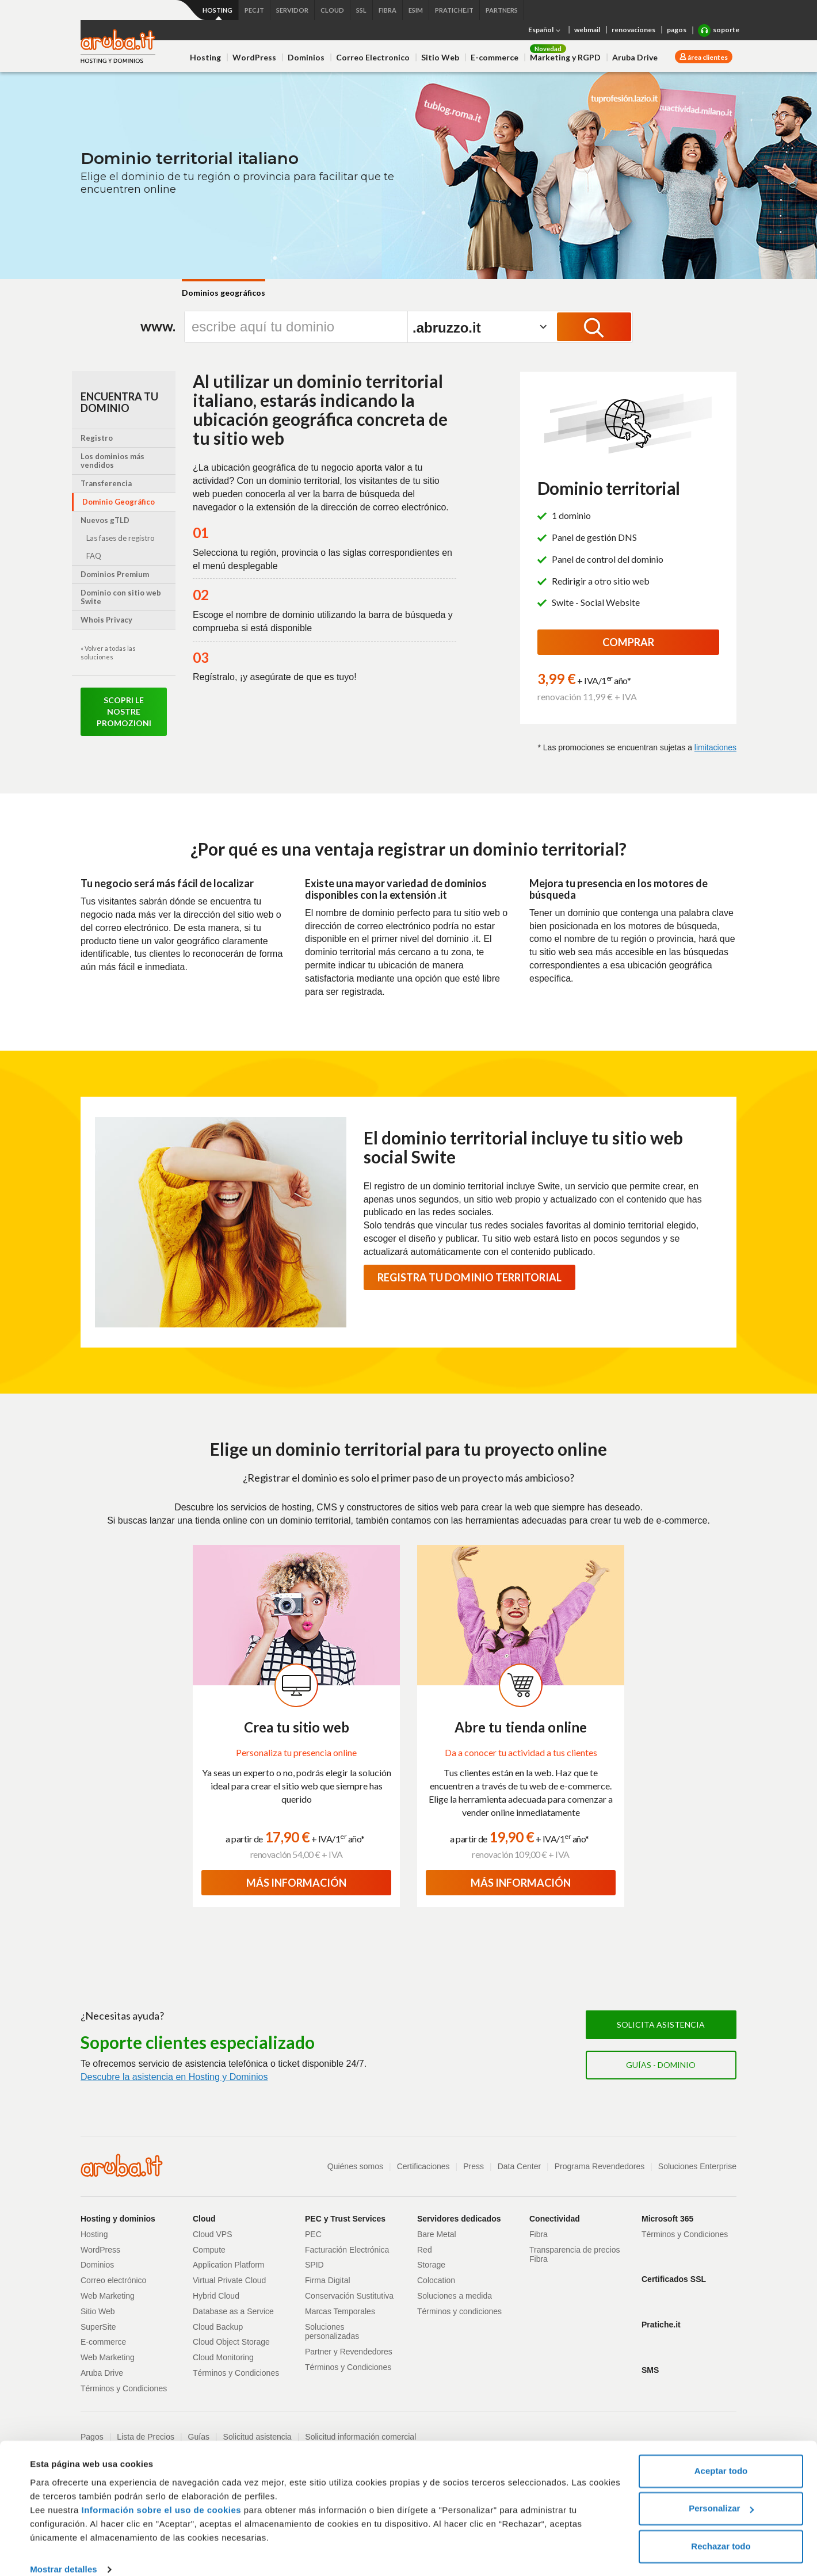 The width and height of the screenshot is (817, 2576). I want to click on Whois Privacy, so click(106, 619).